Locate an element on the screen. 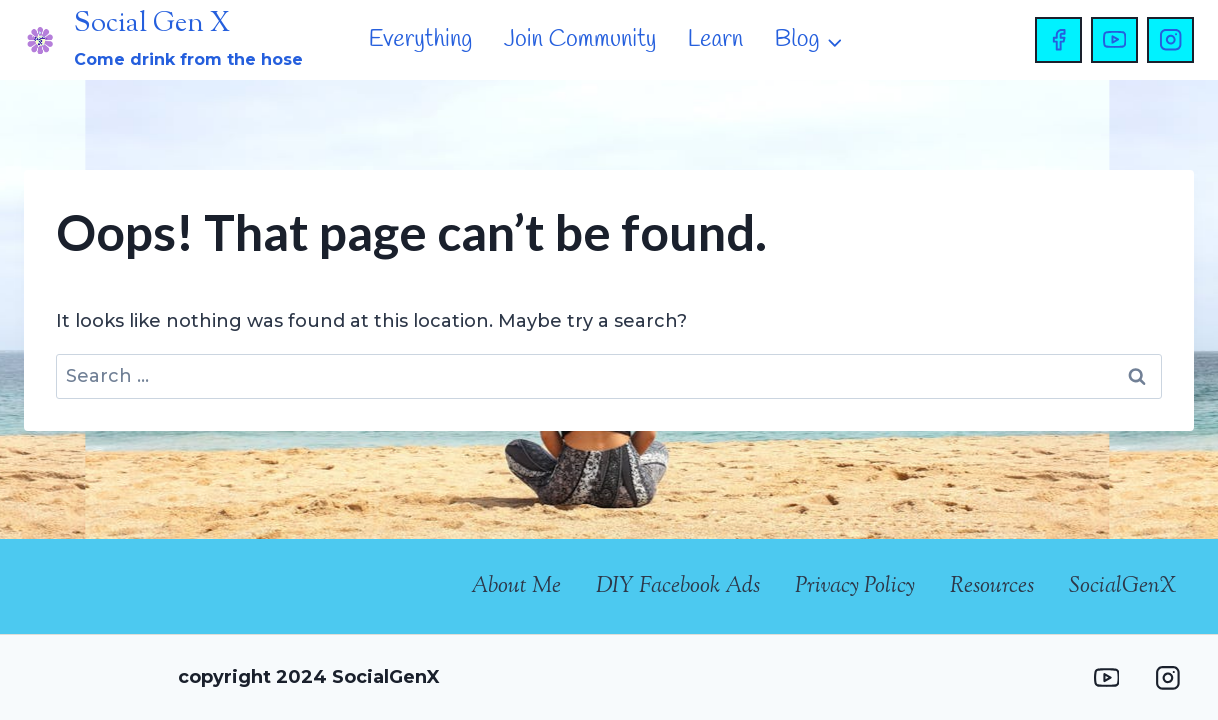 The height and width of the screenshot is (720, 1218). [Instagram] is located at coordinates (1170, 40).